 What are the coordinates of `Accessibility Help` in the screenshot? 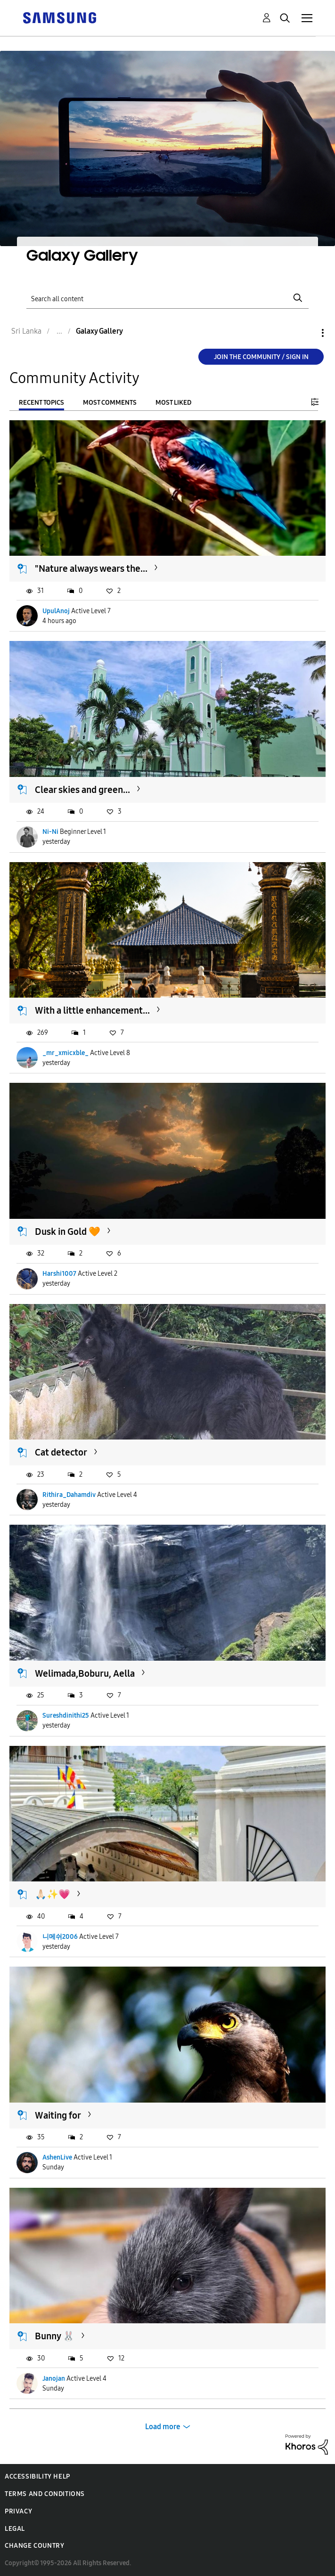 It's located at (37, 2476).